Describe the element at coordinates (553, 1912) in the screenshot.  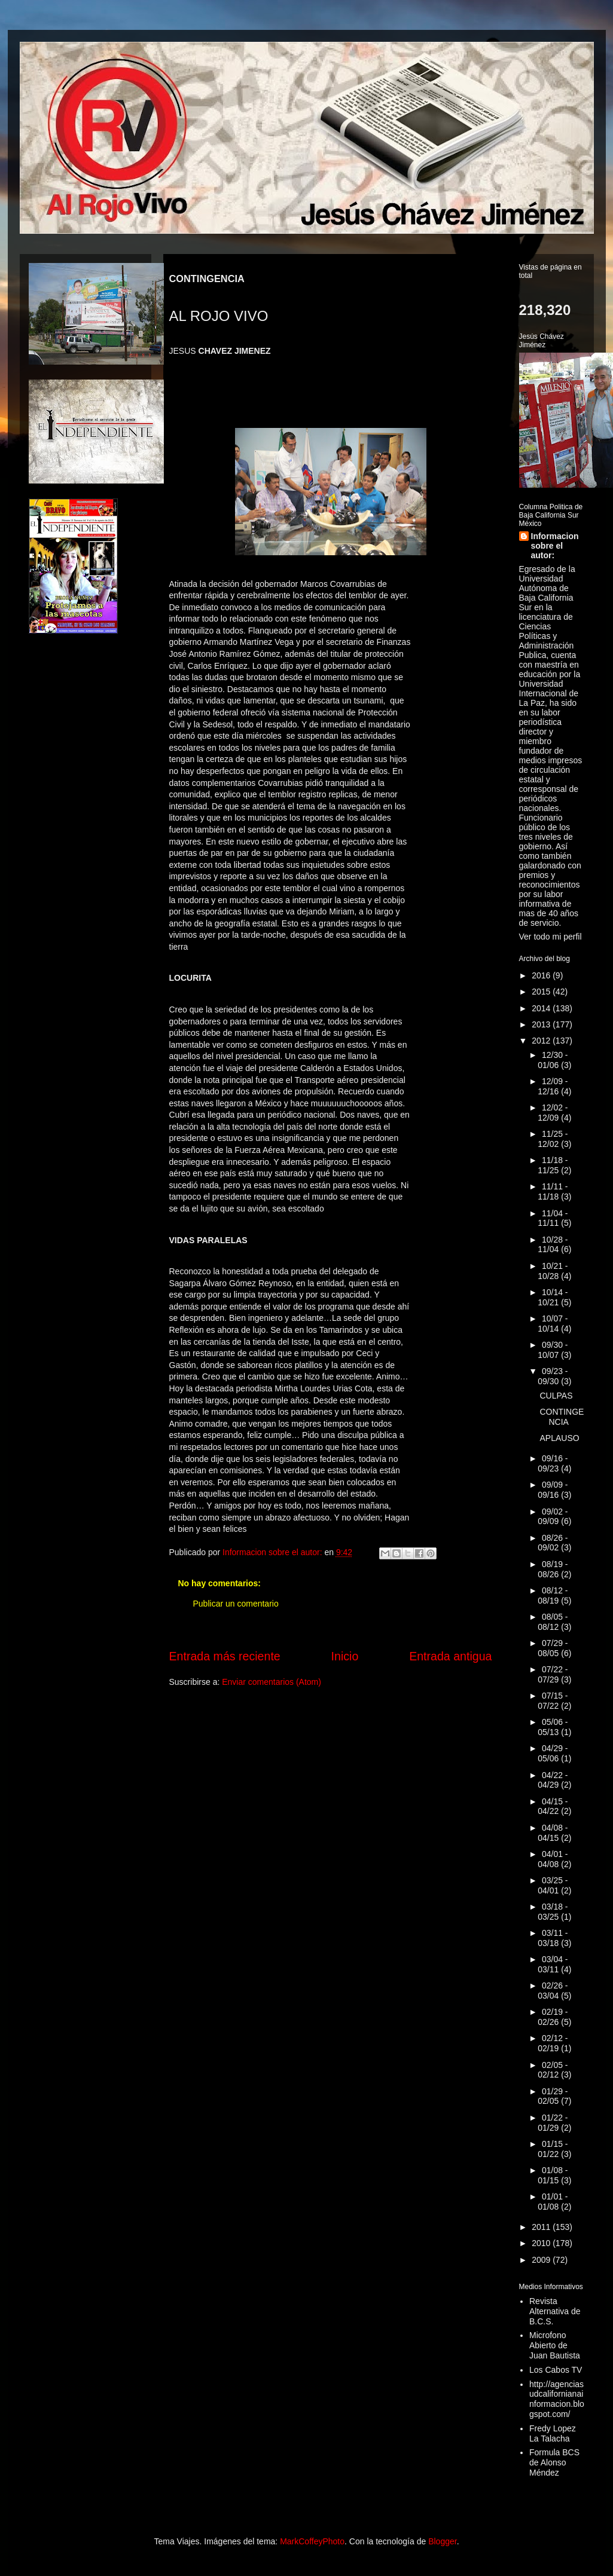
I see `03/18 - 03/25` at that location.